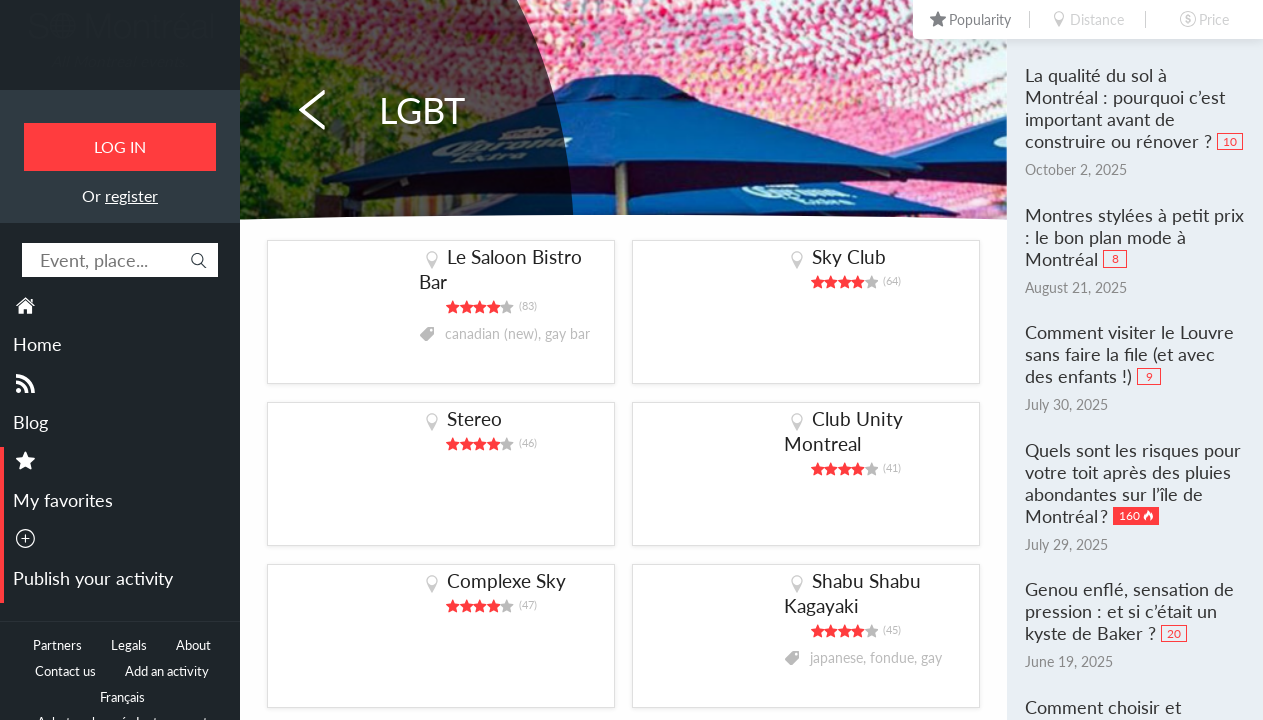 This screenshot has width=1263, height=720. Describe the element at coordinates (167, 671) in the screenshot. I see `Add an activity` at that location.